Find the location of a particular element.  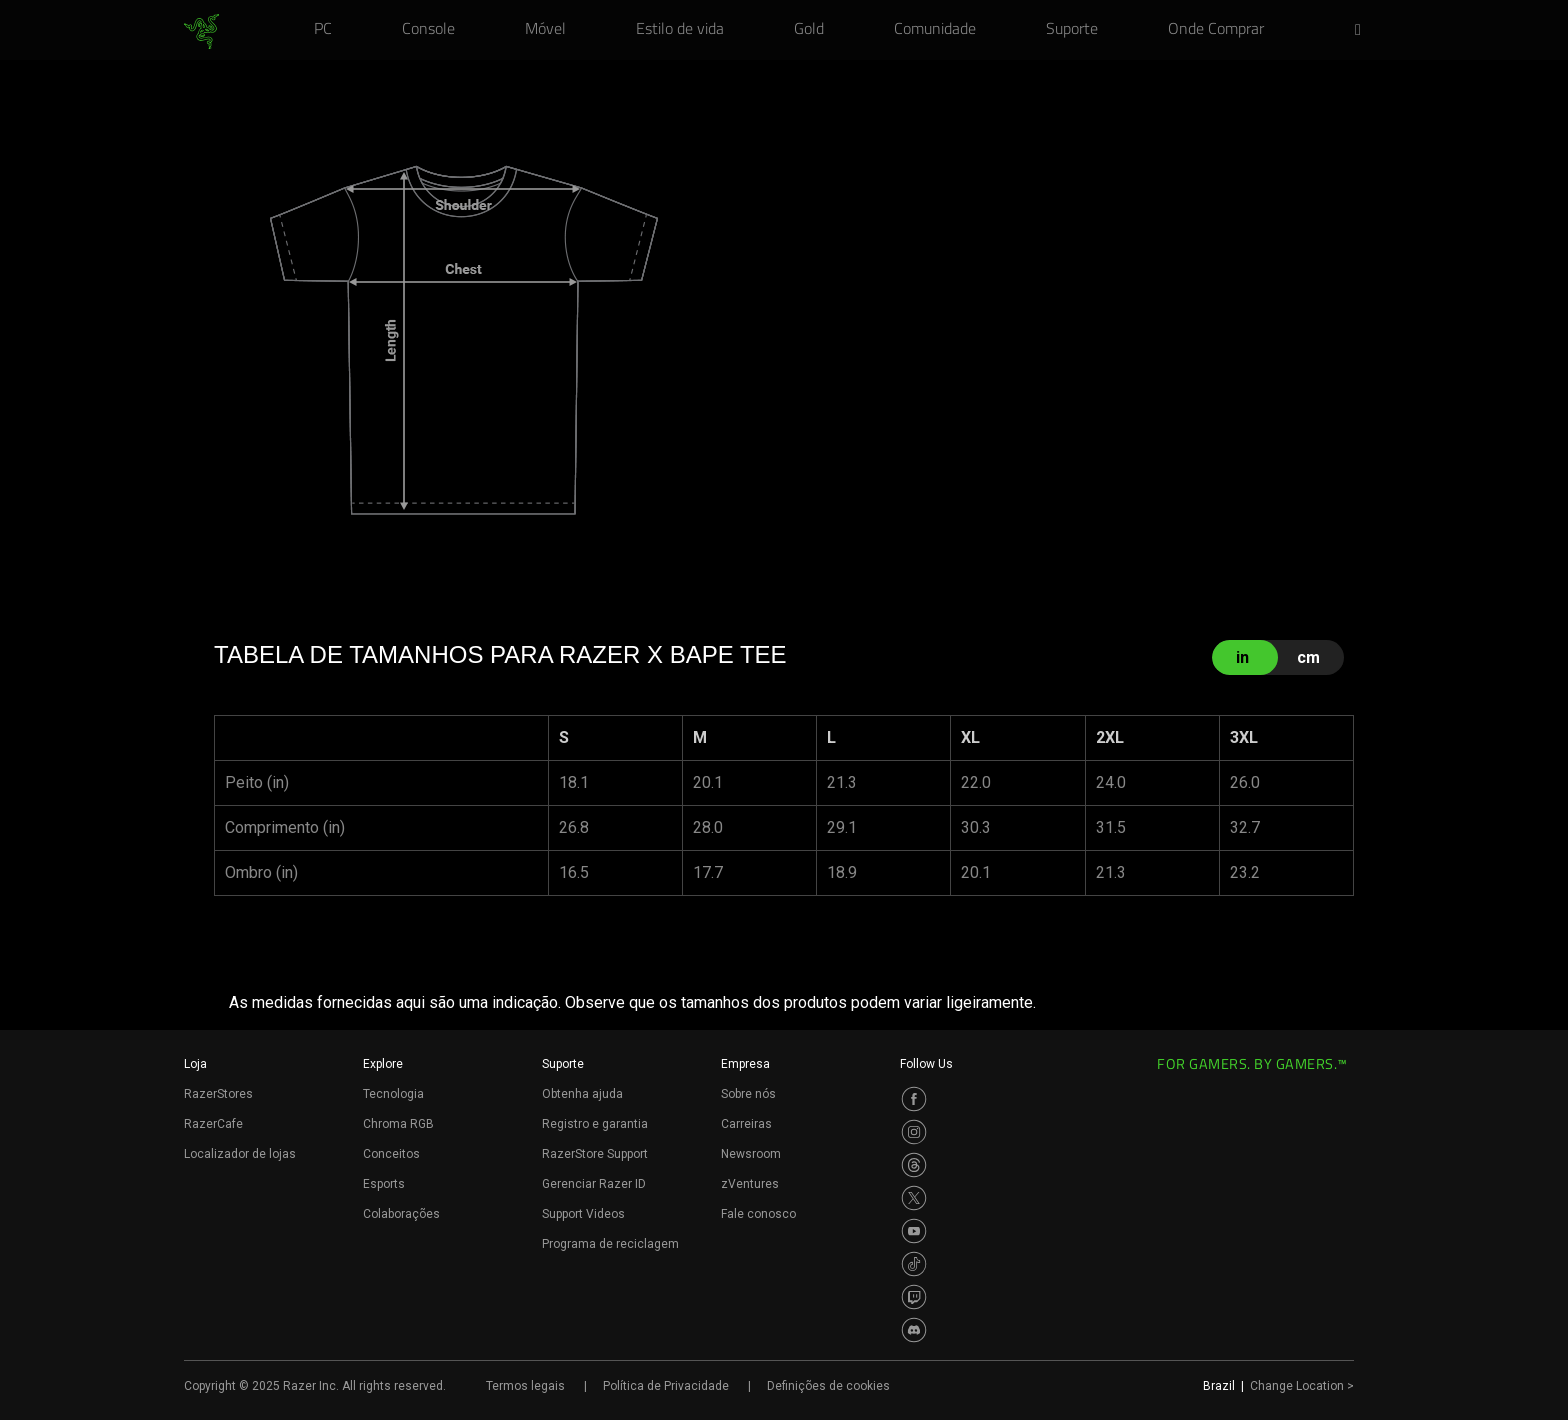

Change Location is located at coordinates (1302, 1386).